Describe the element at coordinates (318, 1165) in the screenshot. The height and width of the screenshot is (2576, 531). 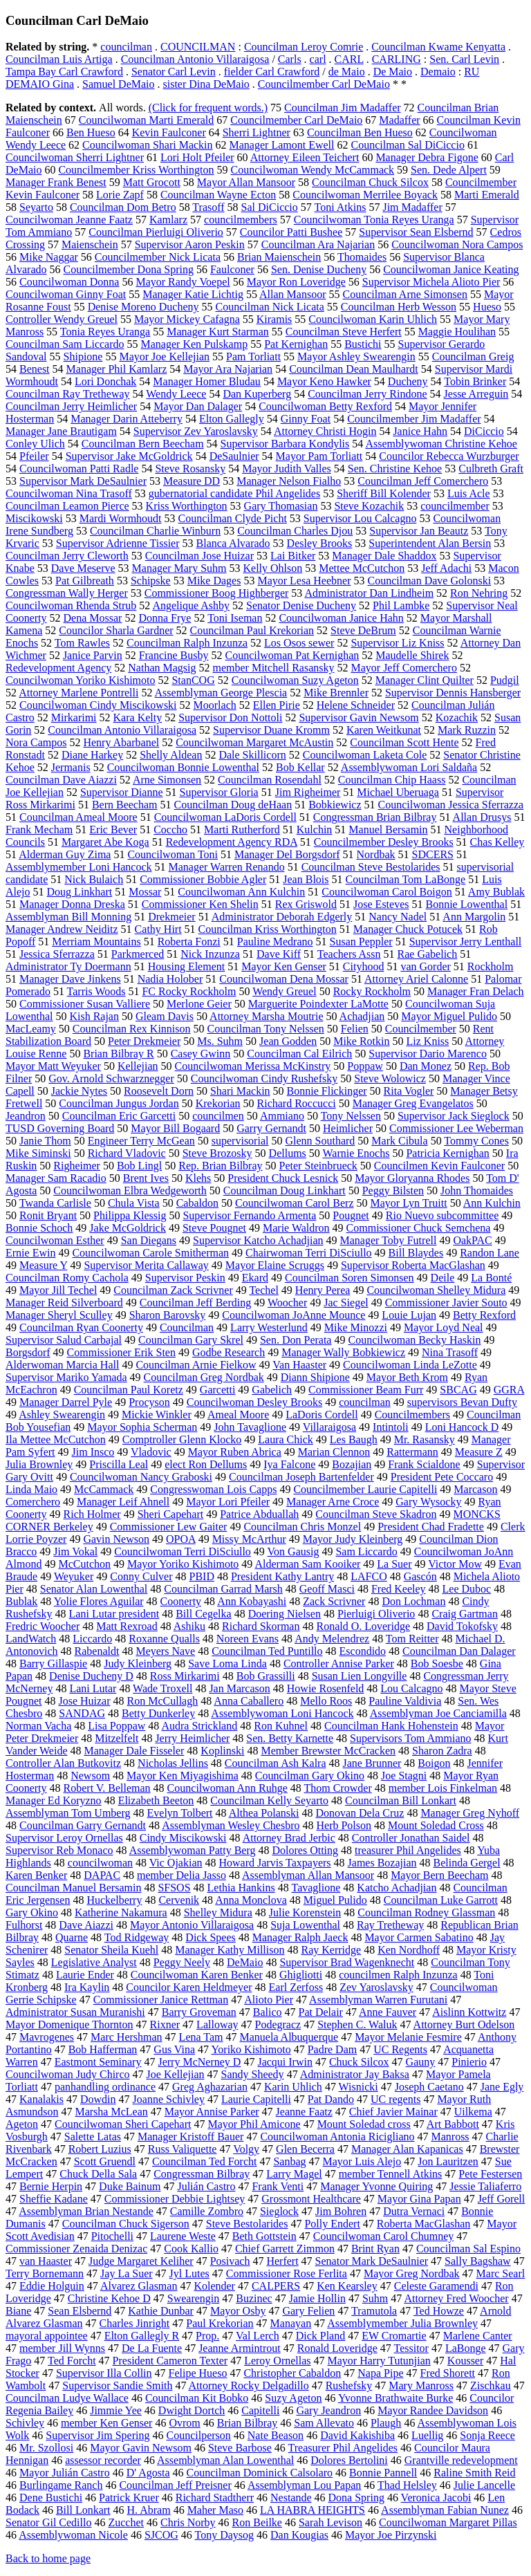
I see `Peter Steinbrueck` at that location.